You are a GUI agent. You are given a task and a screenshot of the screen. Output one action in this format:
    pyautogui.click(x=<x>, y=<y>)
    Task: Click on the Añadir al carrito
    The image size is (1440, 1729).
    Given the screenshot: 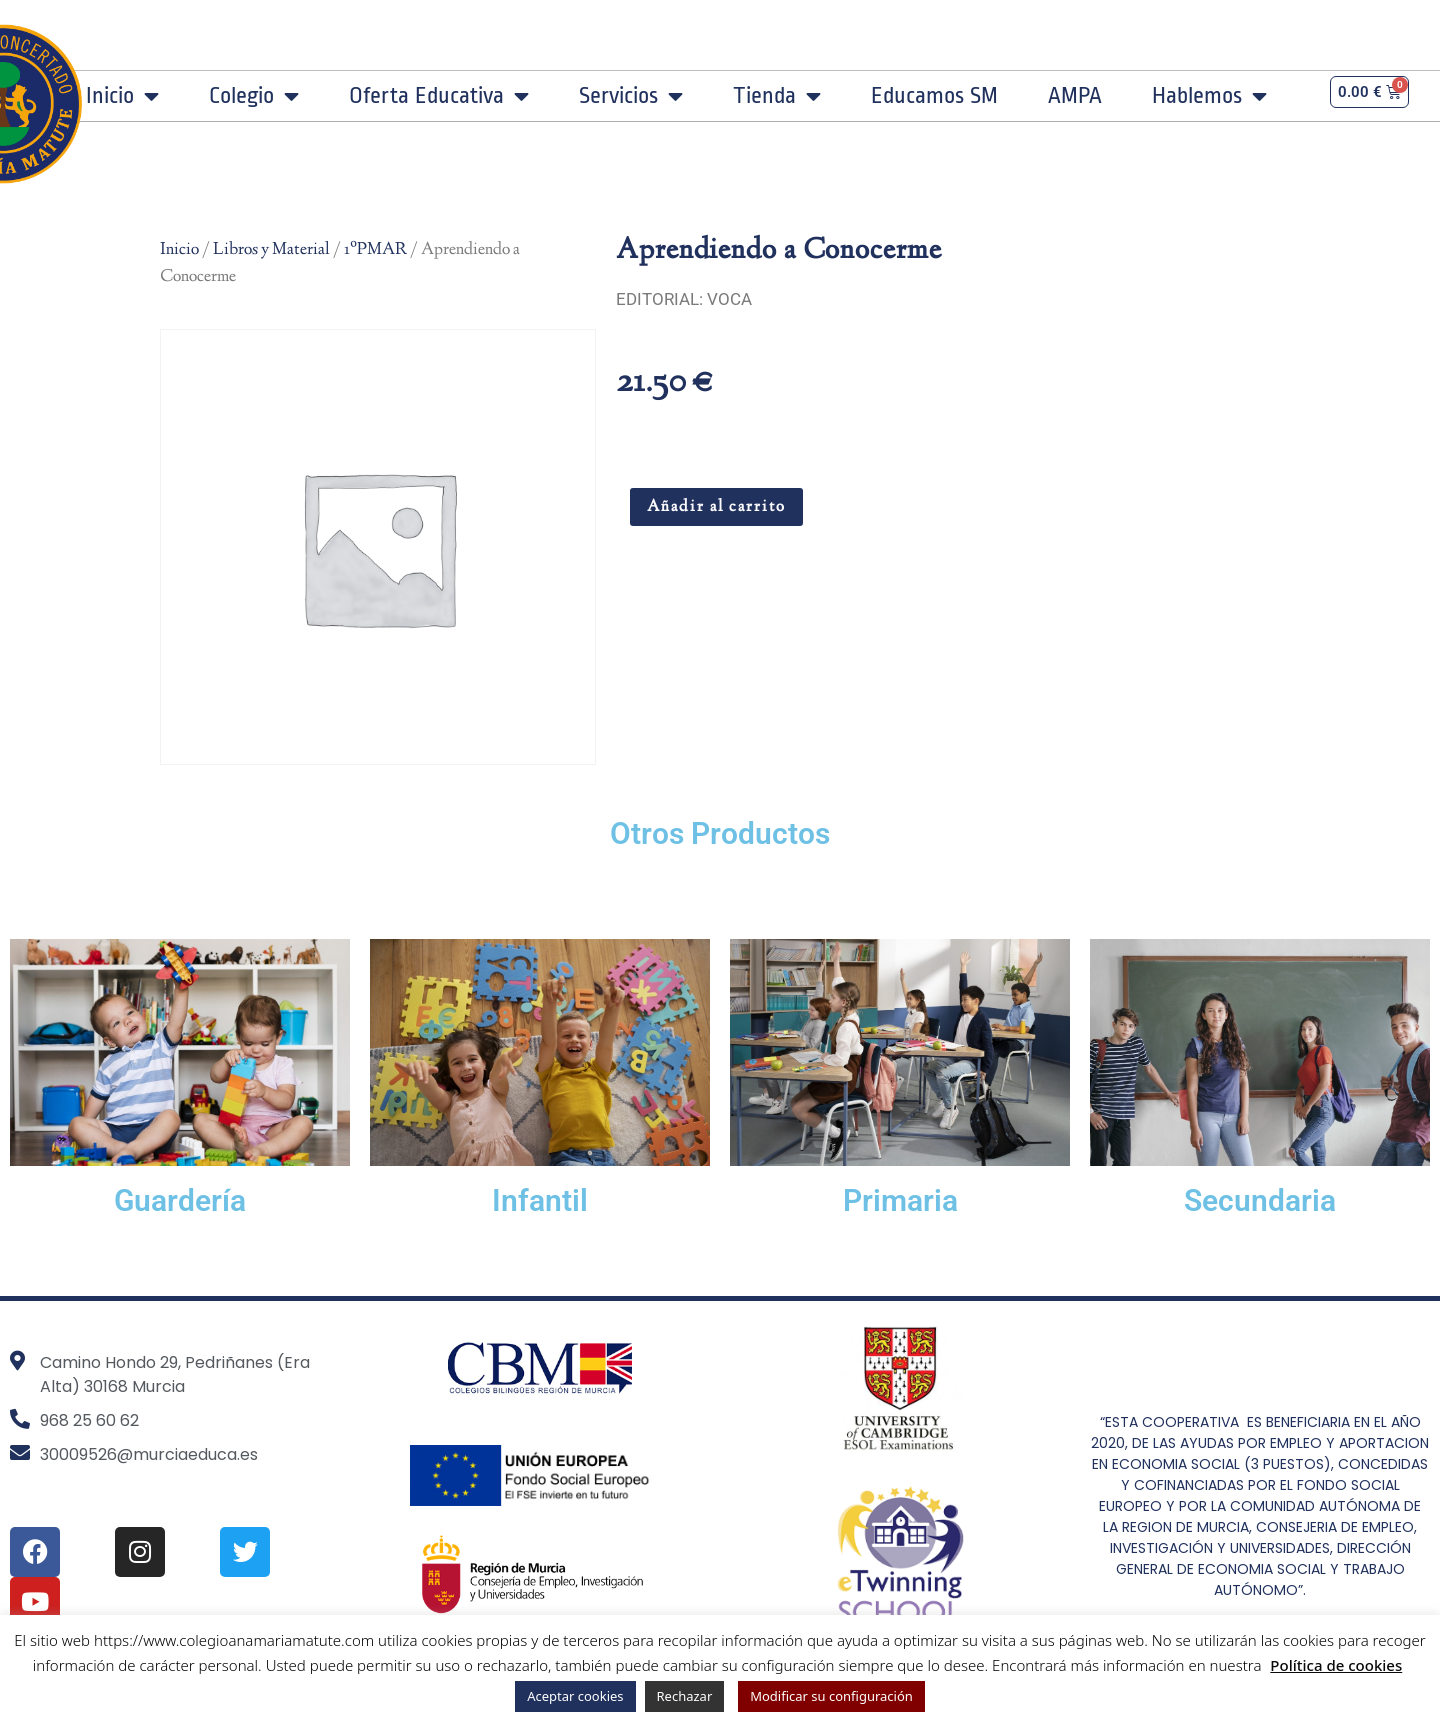 What is the action you would take?
    pyautogui.click(x=716, y=507)
    